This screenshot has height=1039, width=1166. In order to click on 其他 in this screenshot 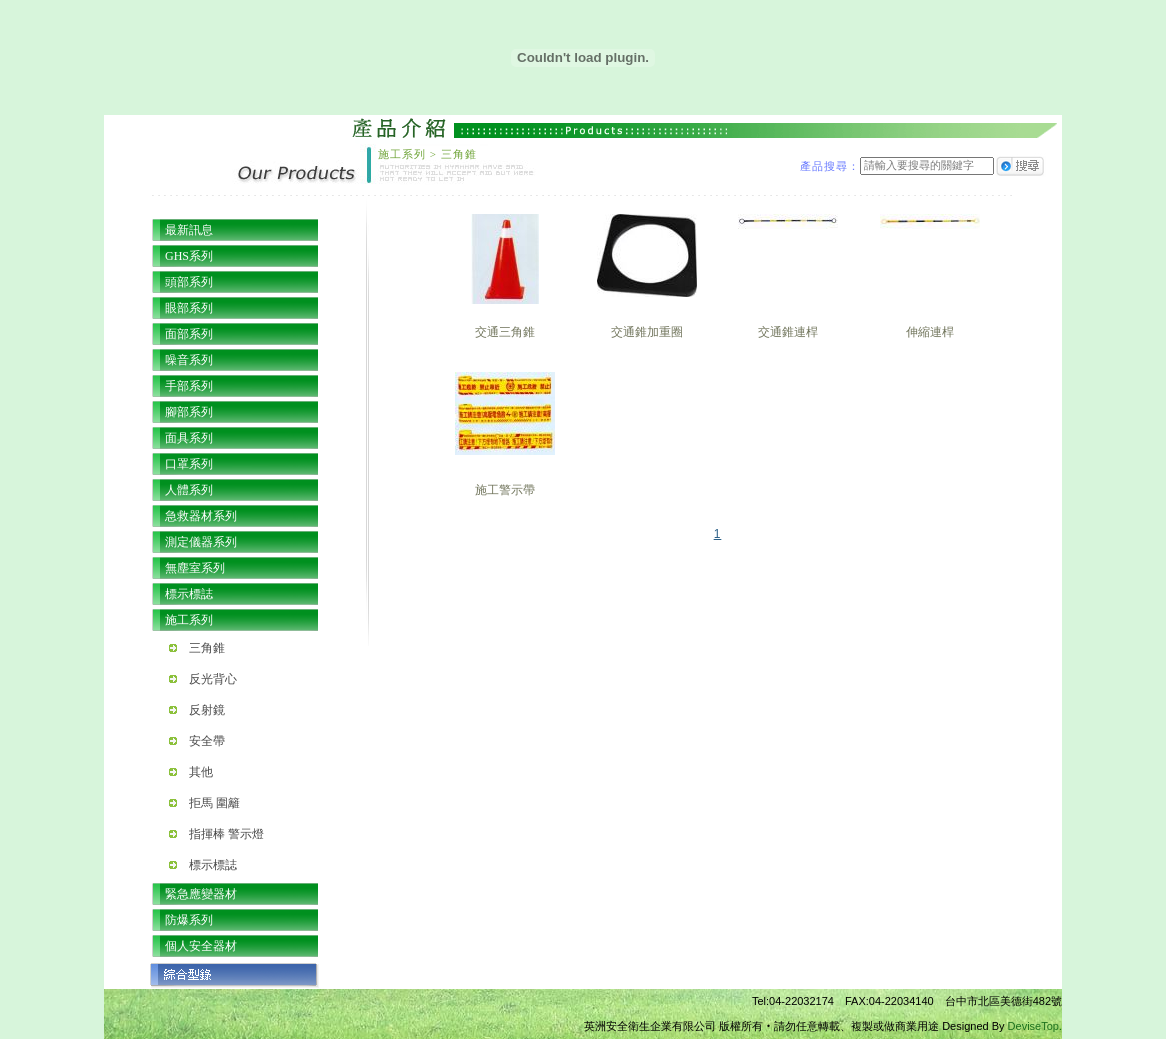, I will do `click(201, 772)`.